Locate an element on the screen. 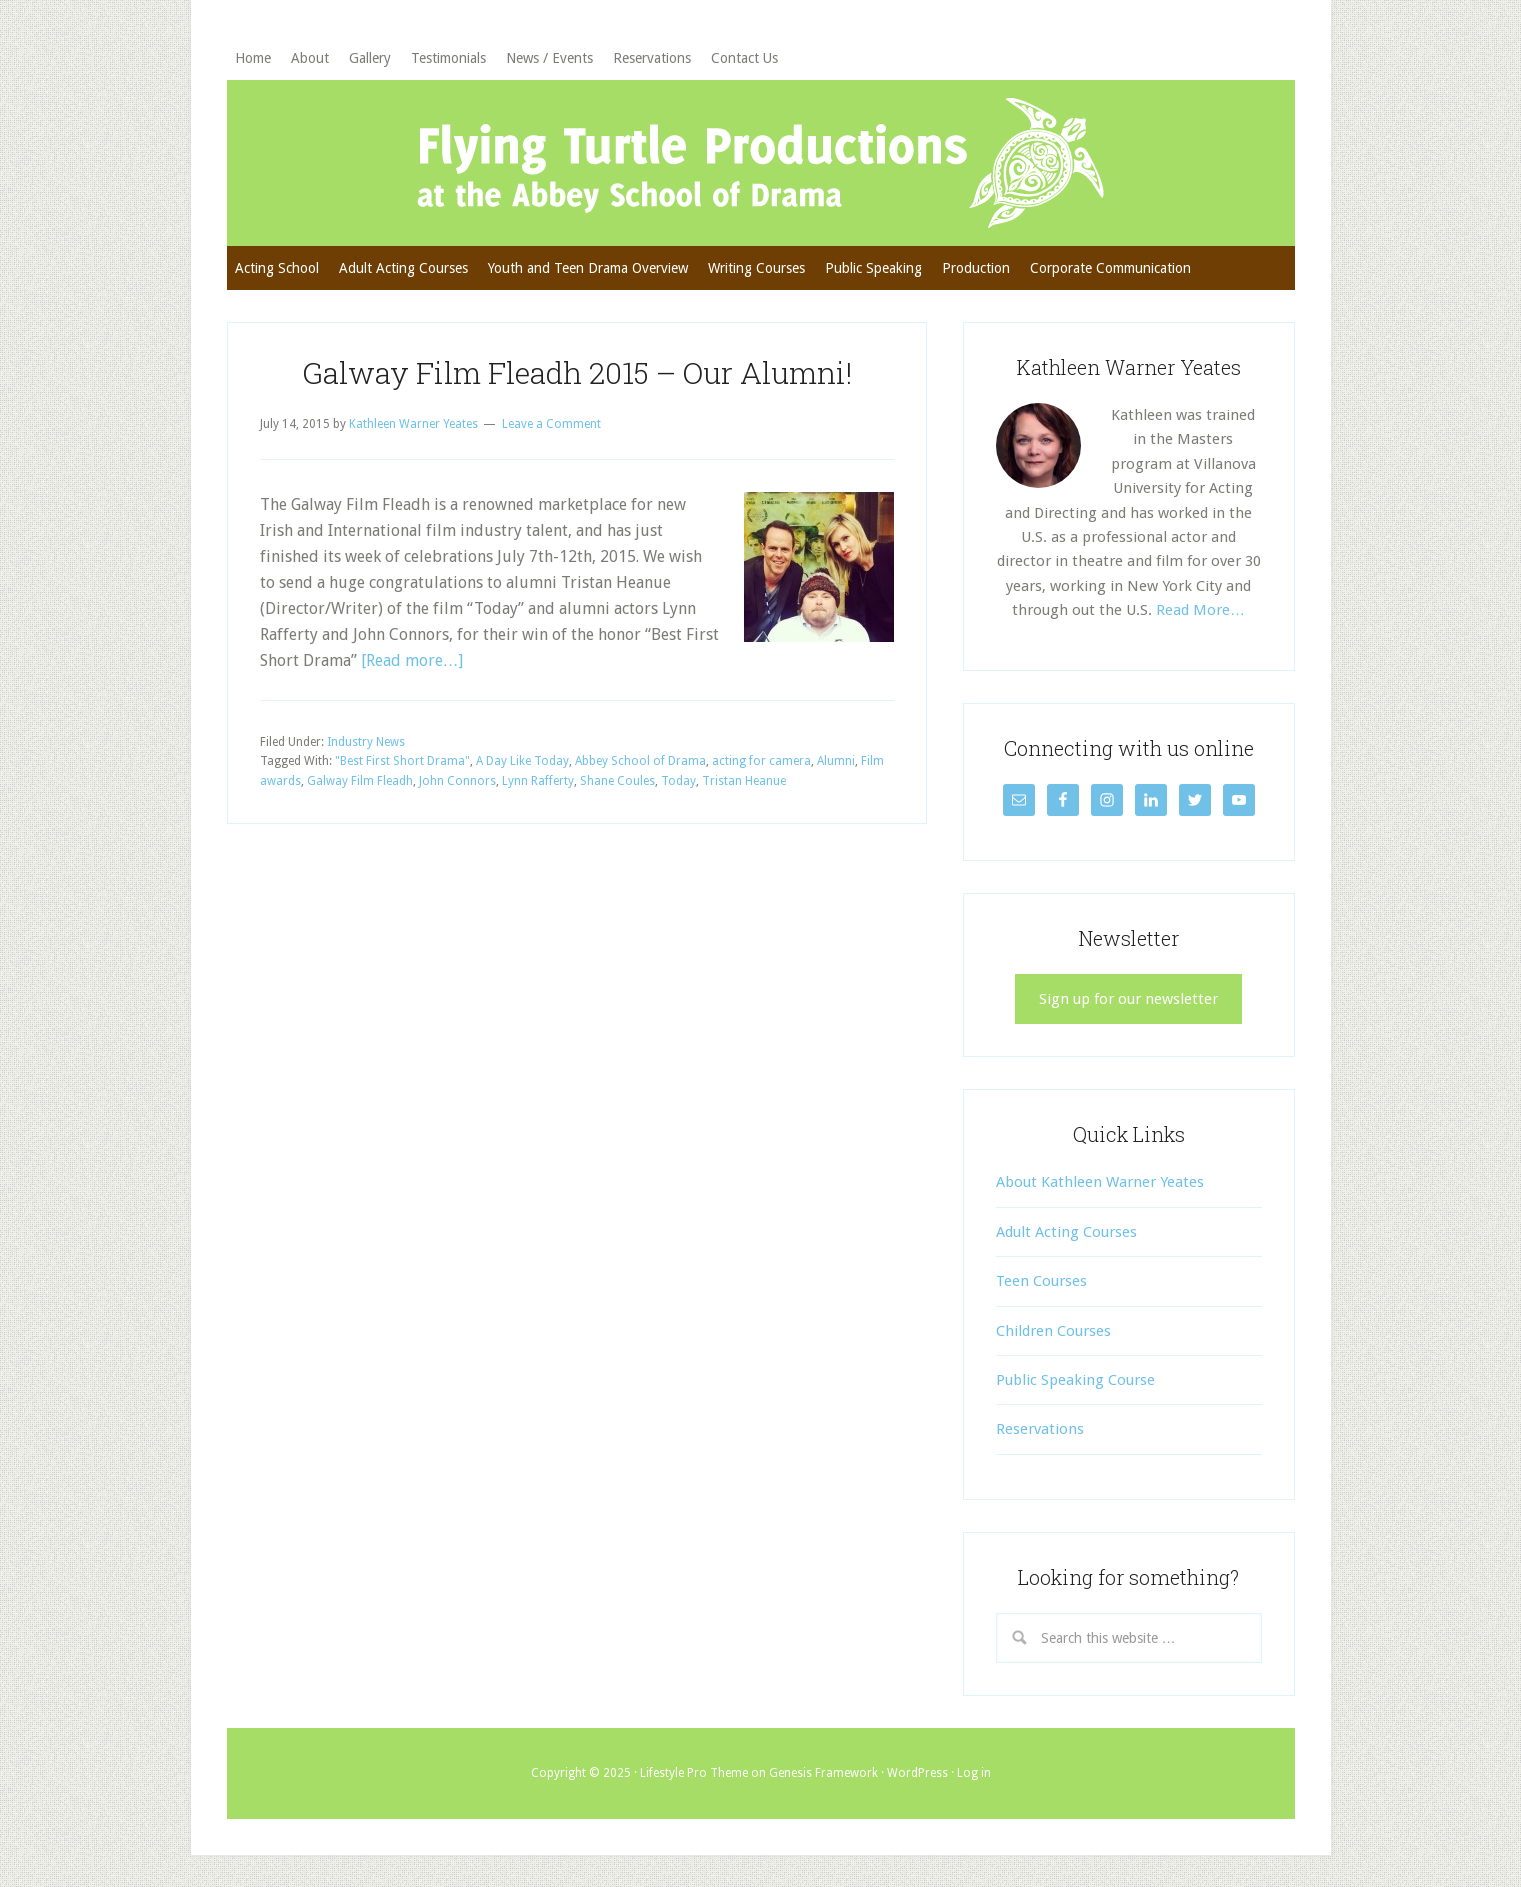 The width and height of the screenshot is (1521, 1887). Shane Coules is located at coordinates (617, 781).